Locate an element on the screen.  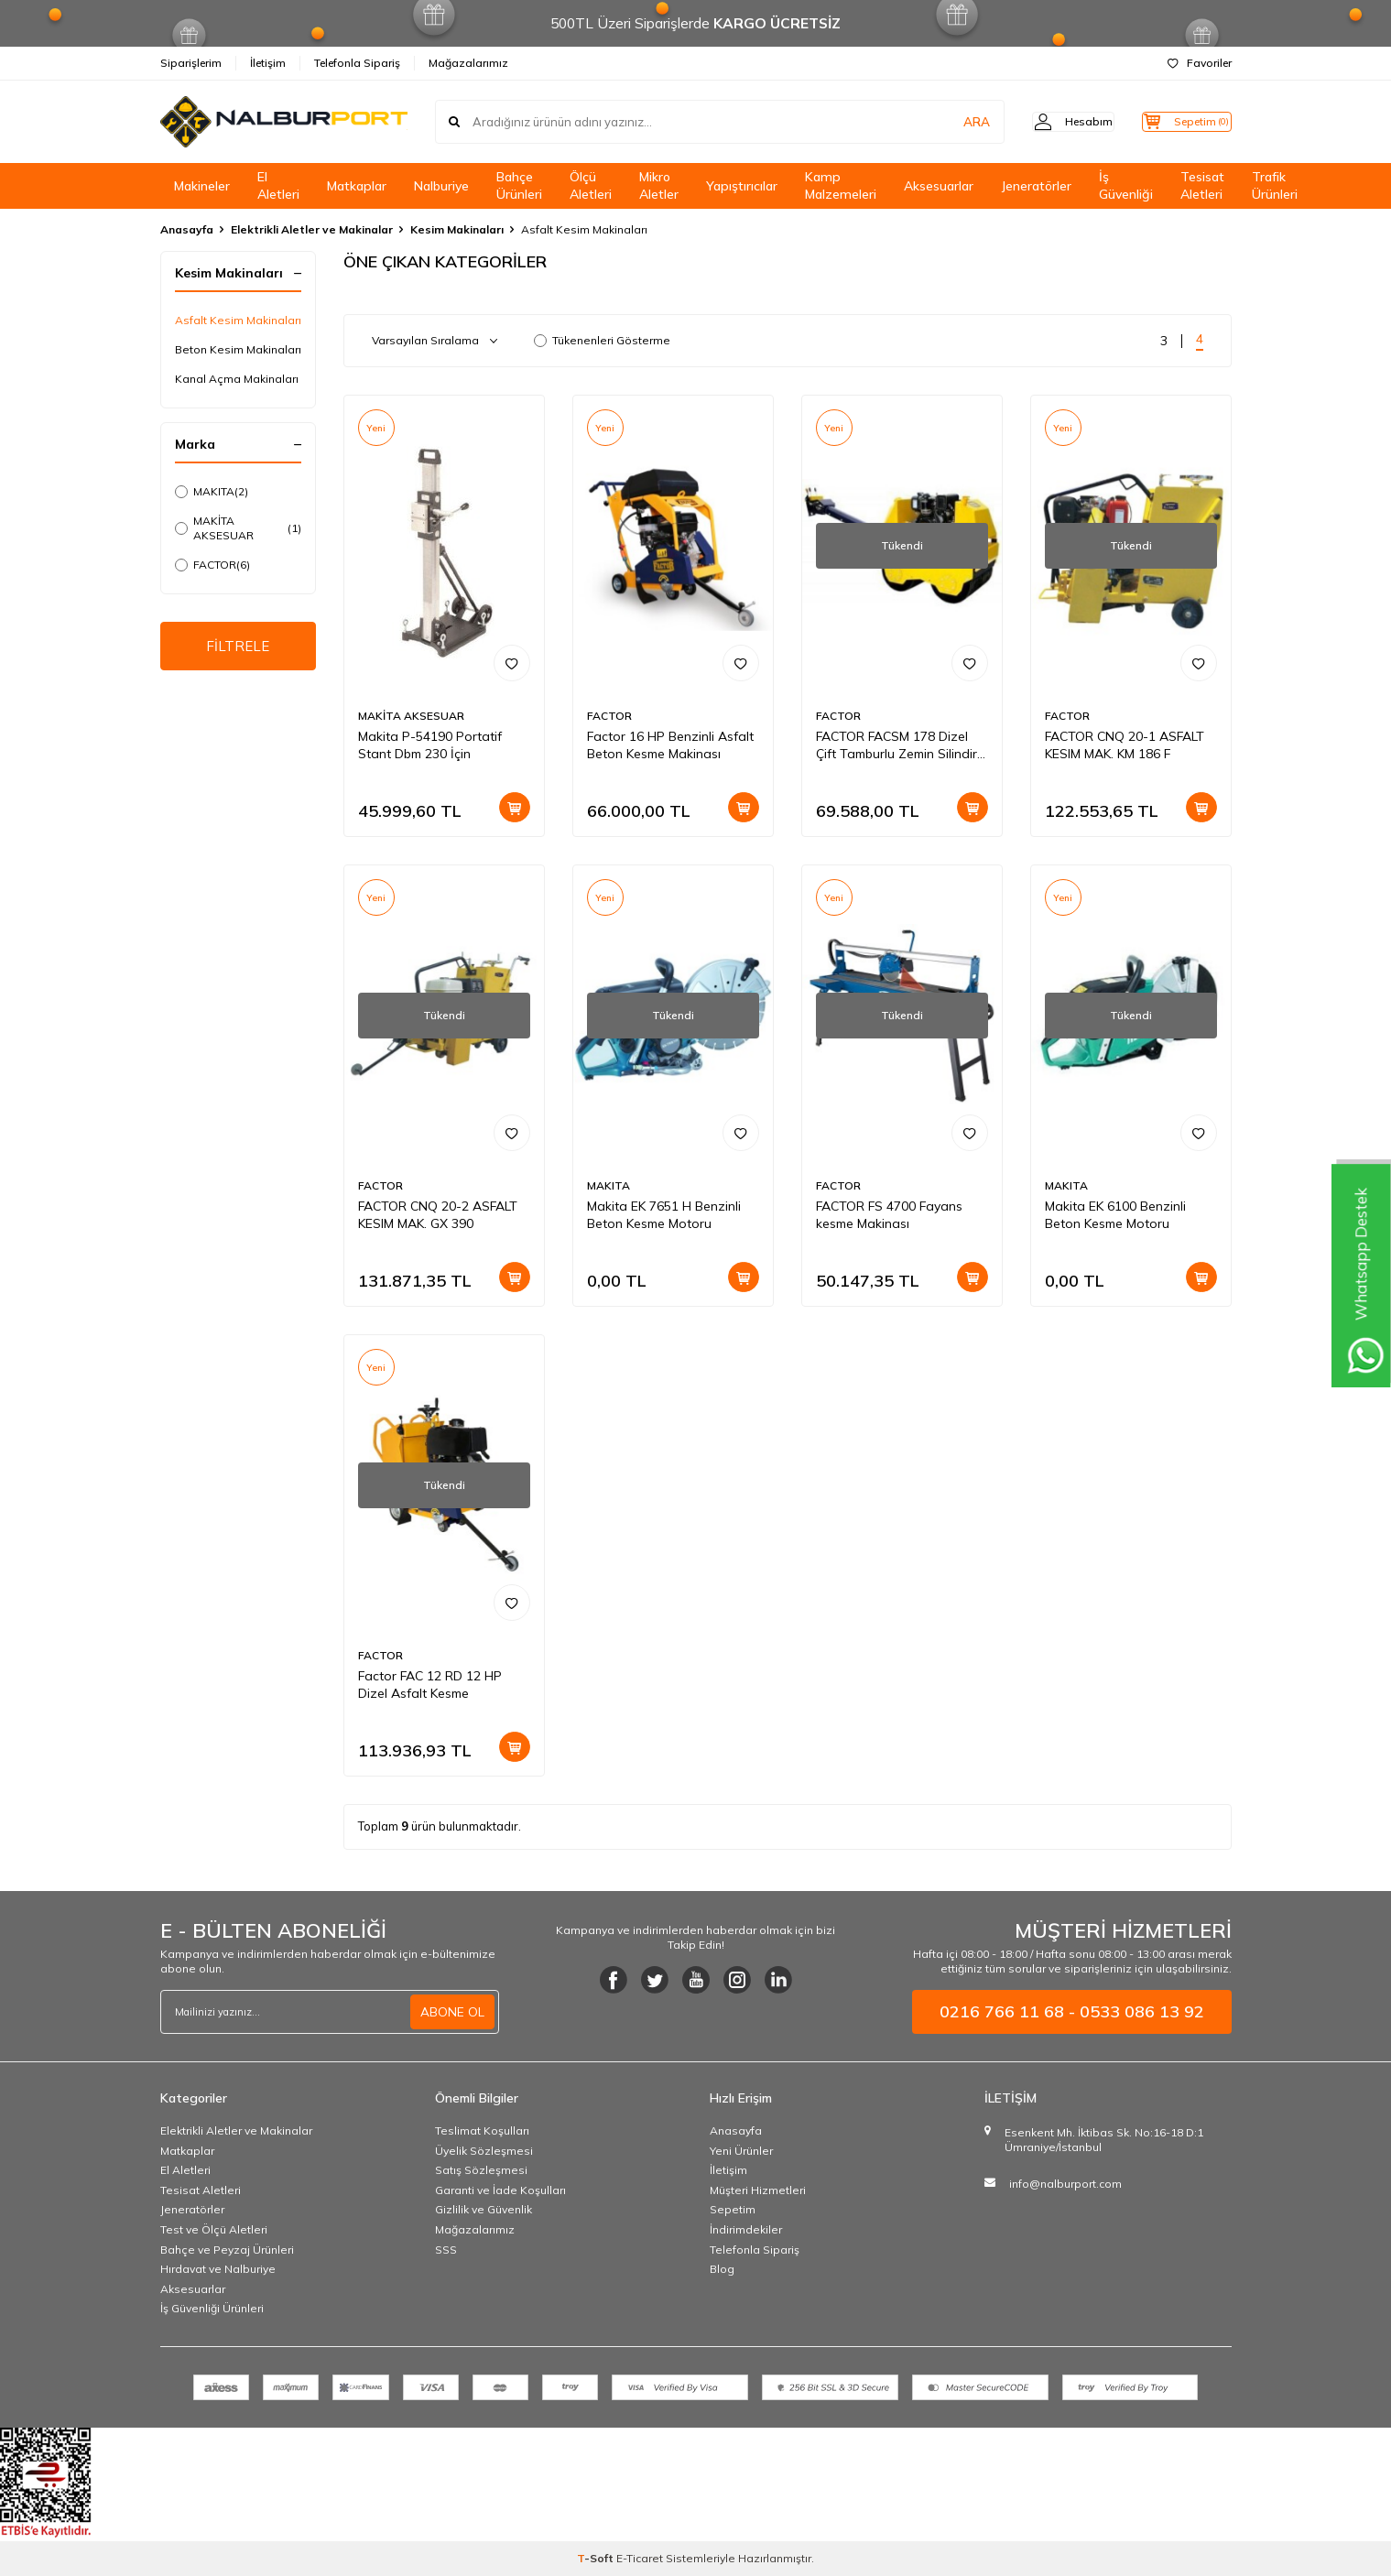
Test ve Ölçü Aletleri is located at coordinates (213, 2229).